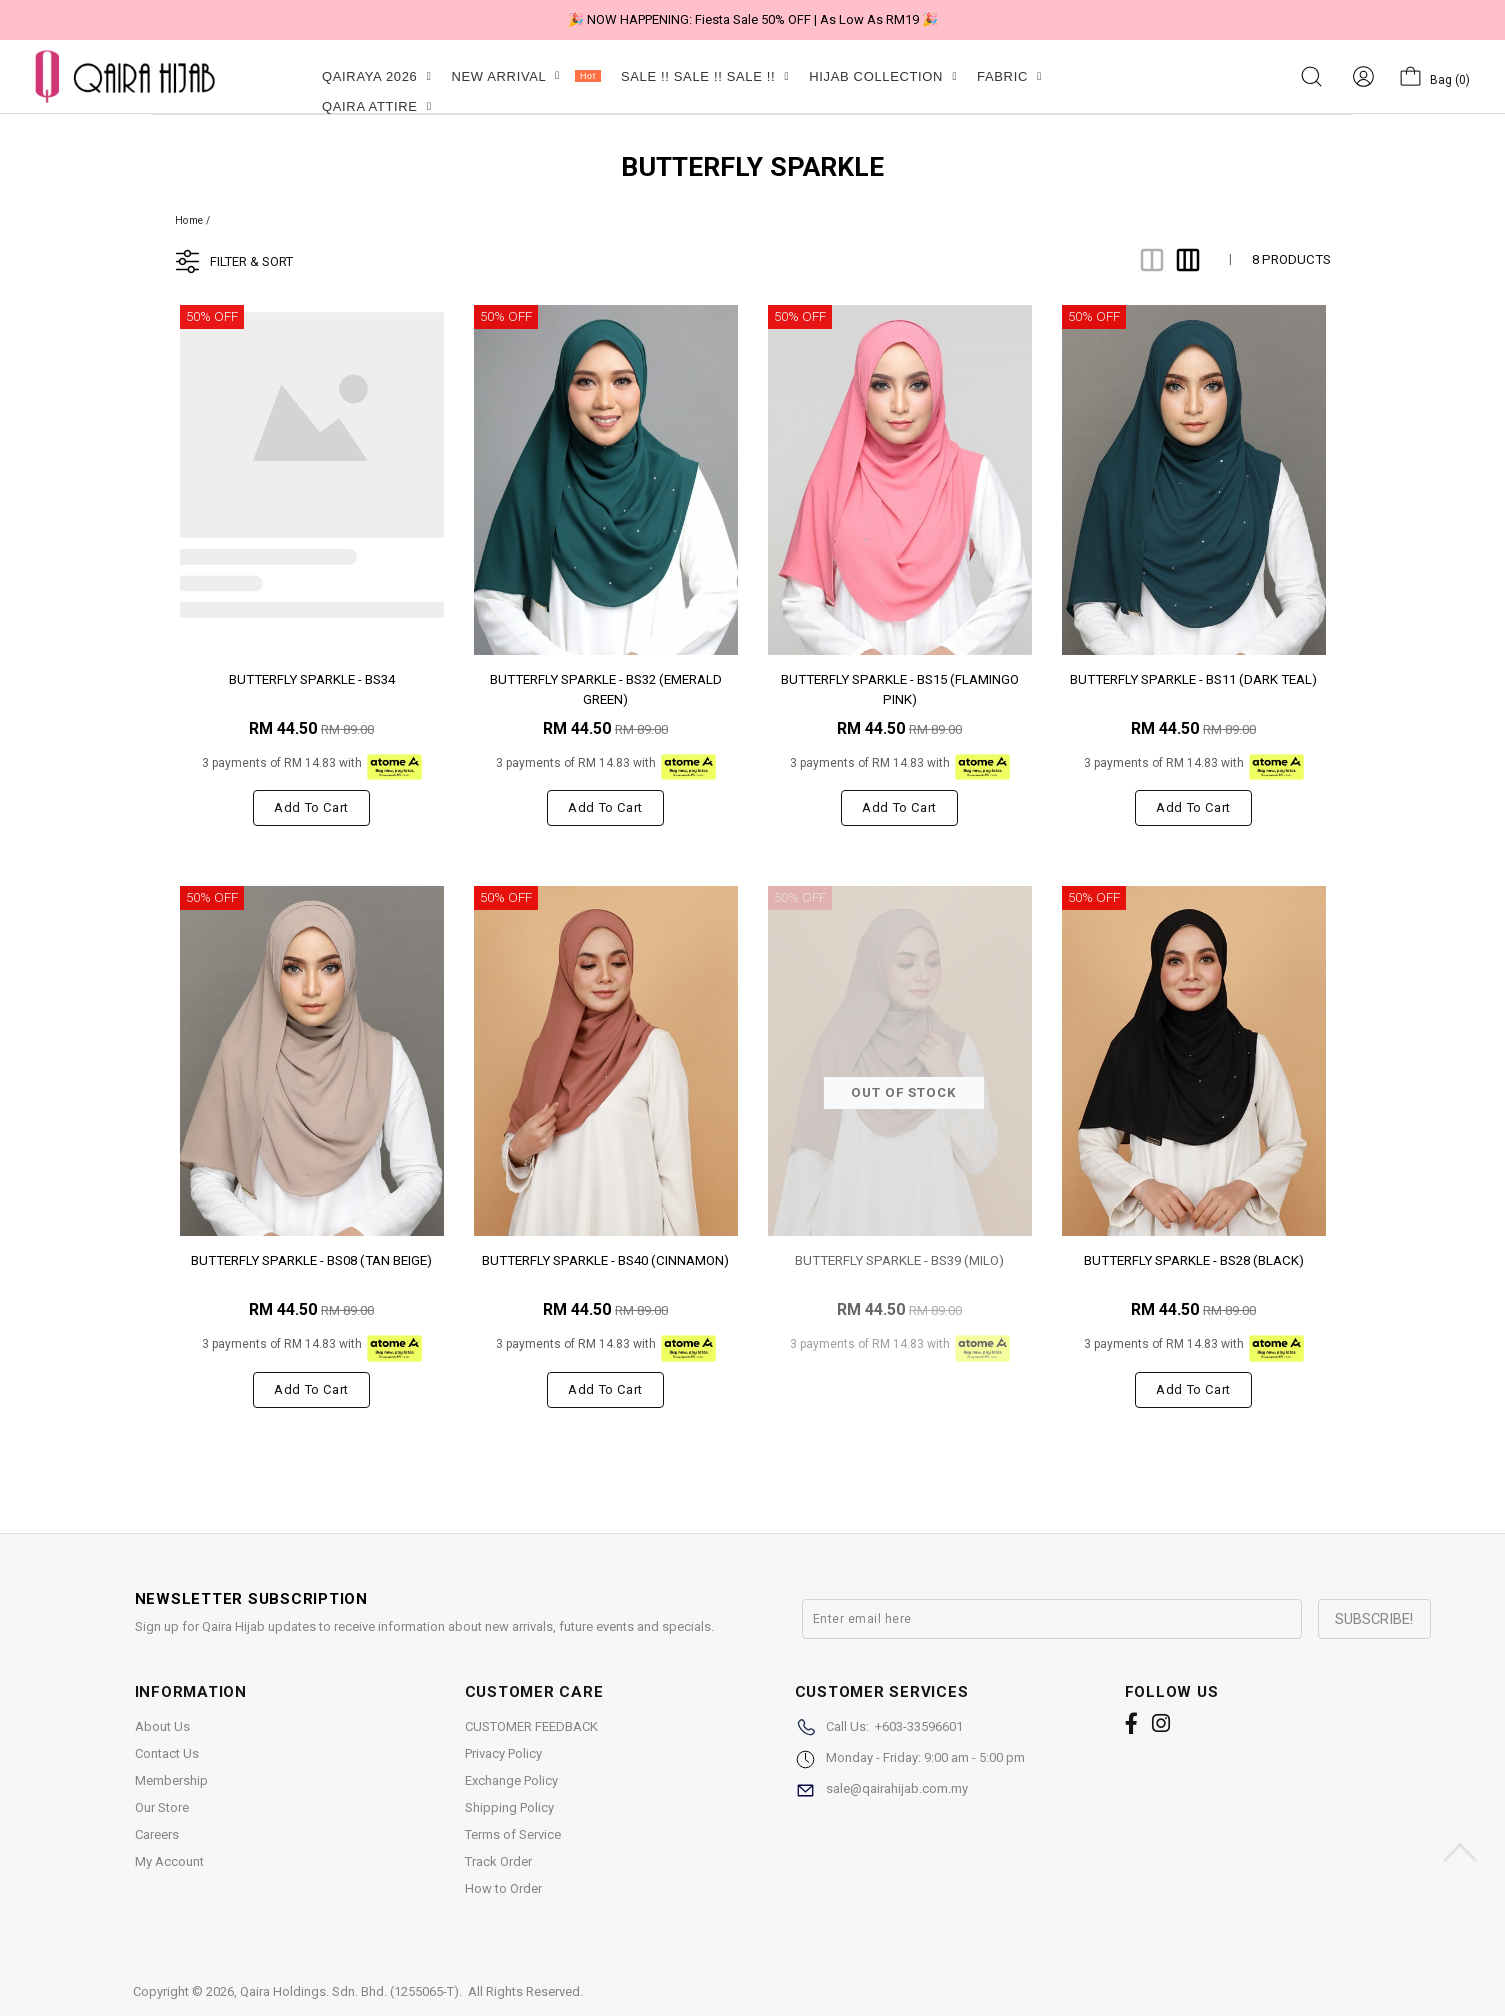  What do you see at coordinates (509, 1807) in the screenshot?
I see `Shipping Policy` at bounding box center [509, 1807].